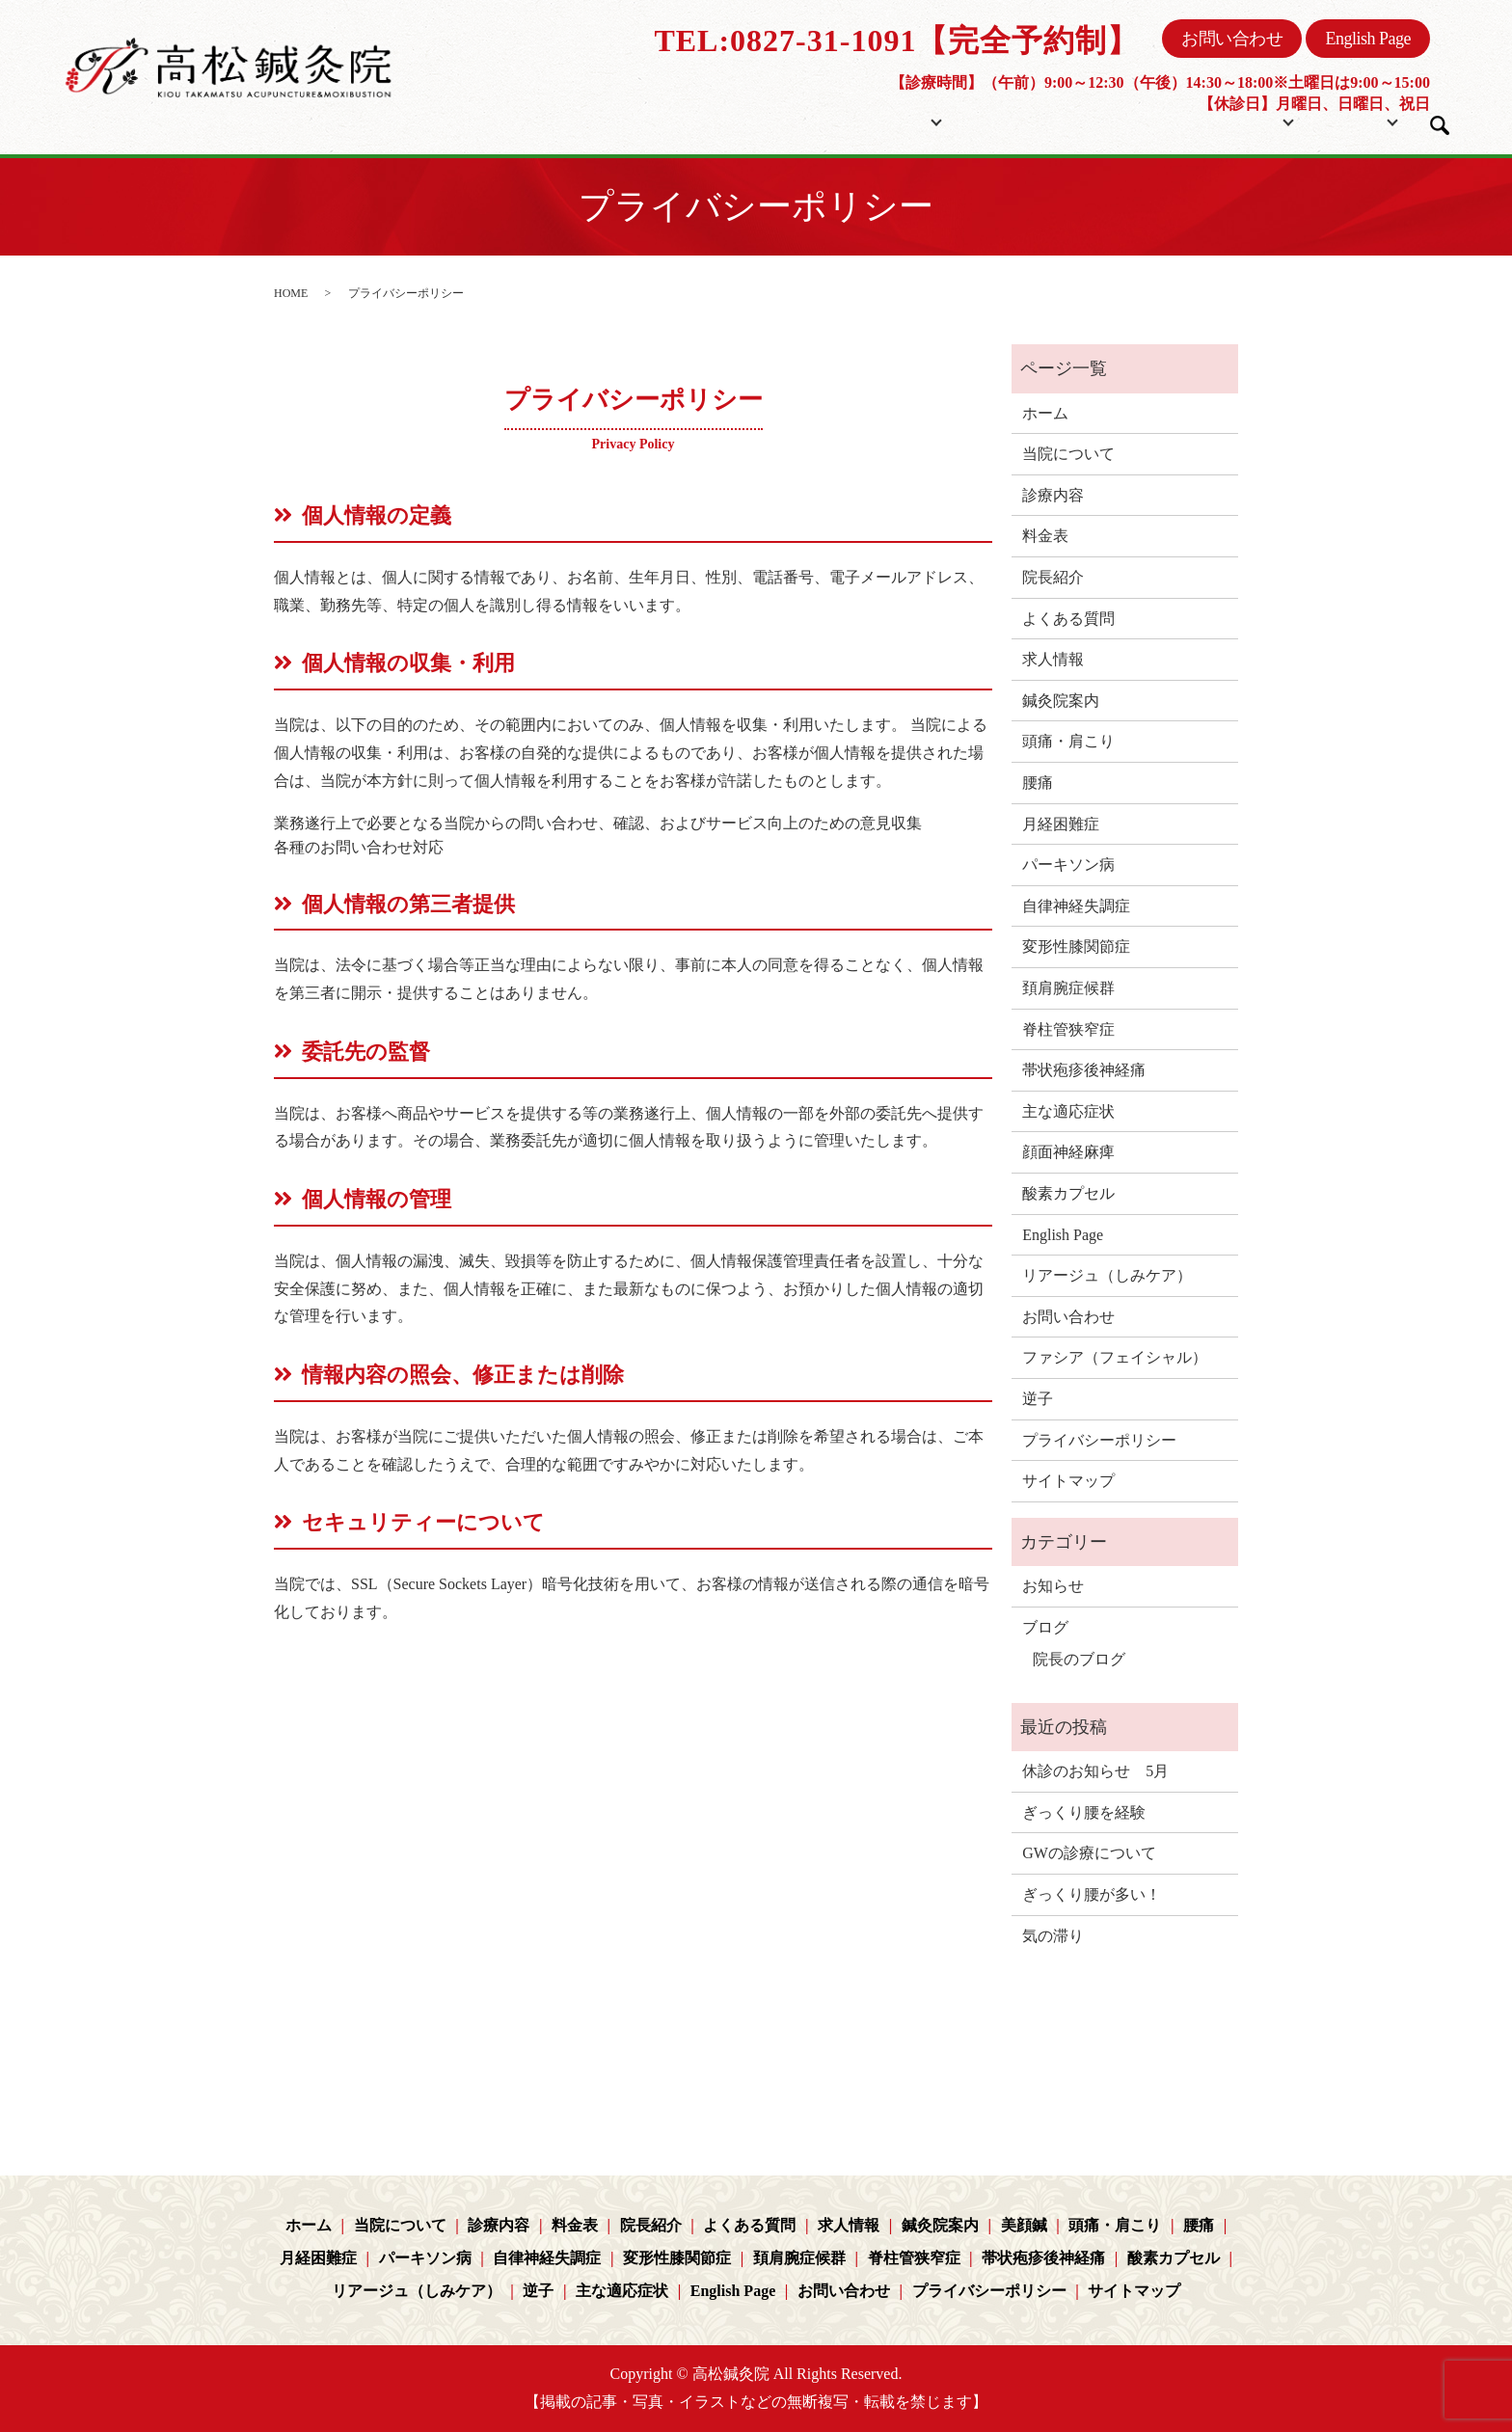  Describe the element at coordinates (1091, 1894) in the screenshot. I see `ぎっくり腰が多い！` at that location.